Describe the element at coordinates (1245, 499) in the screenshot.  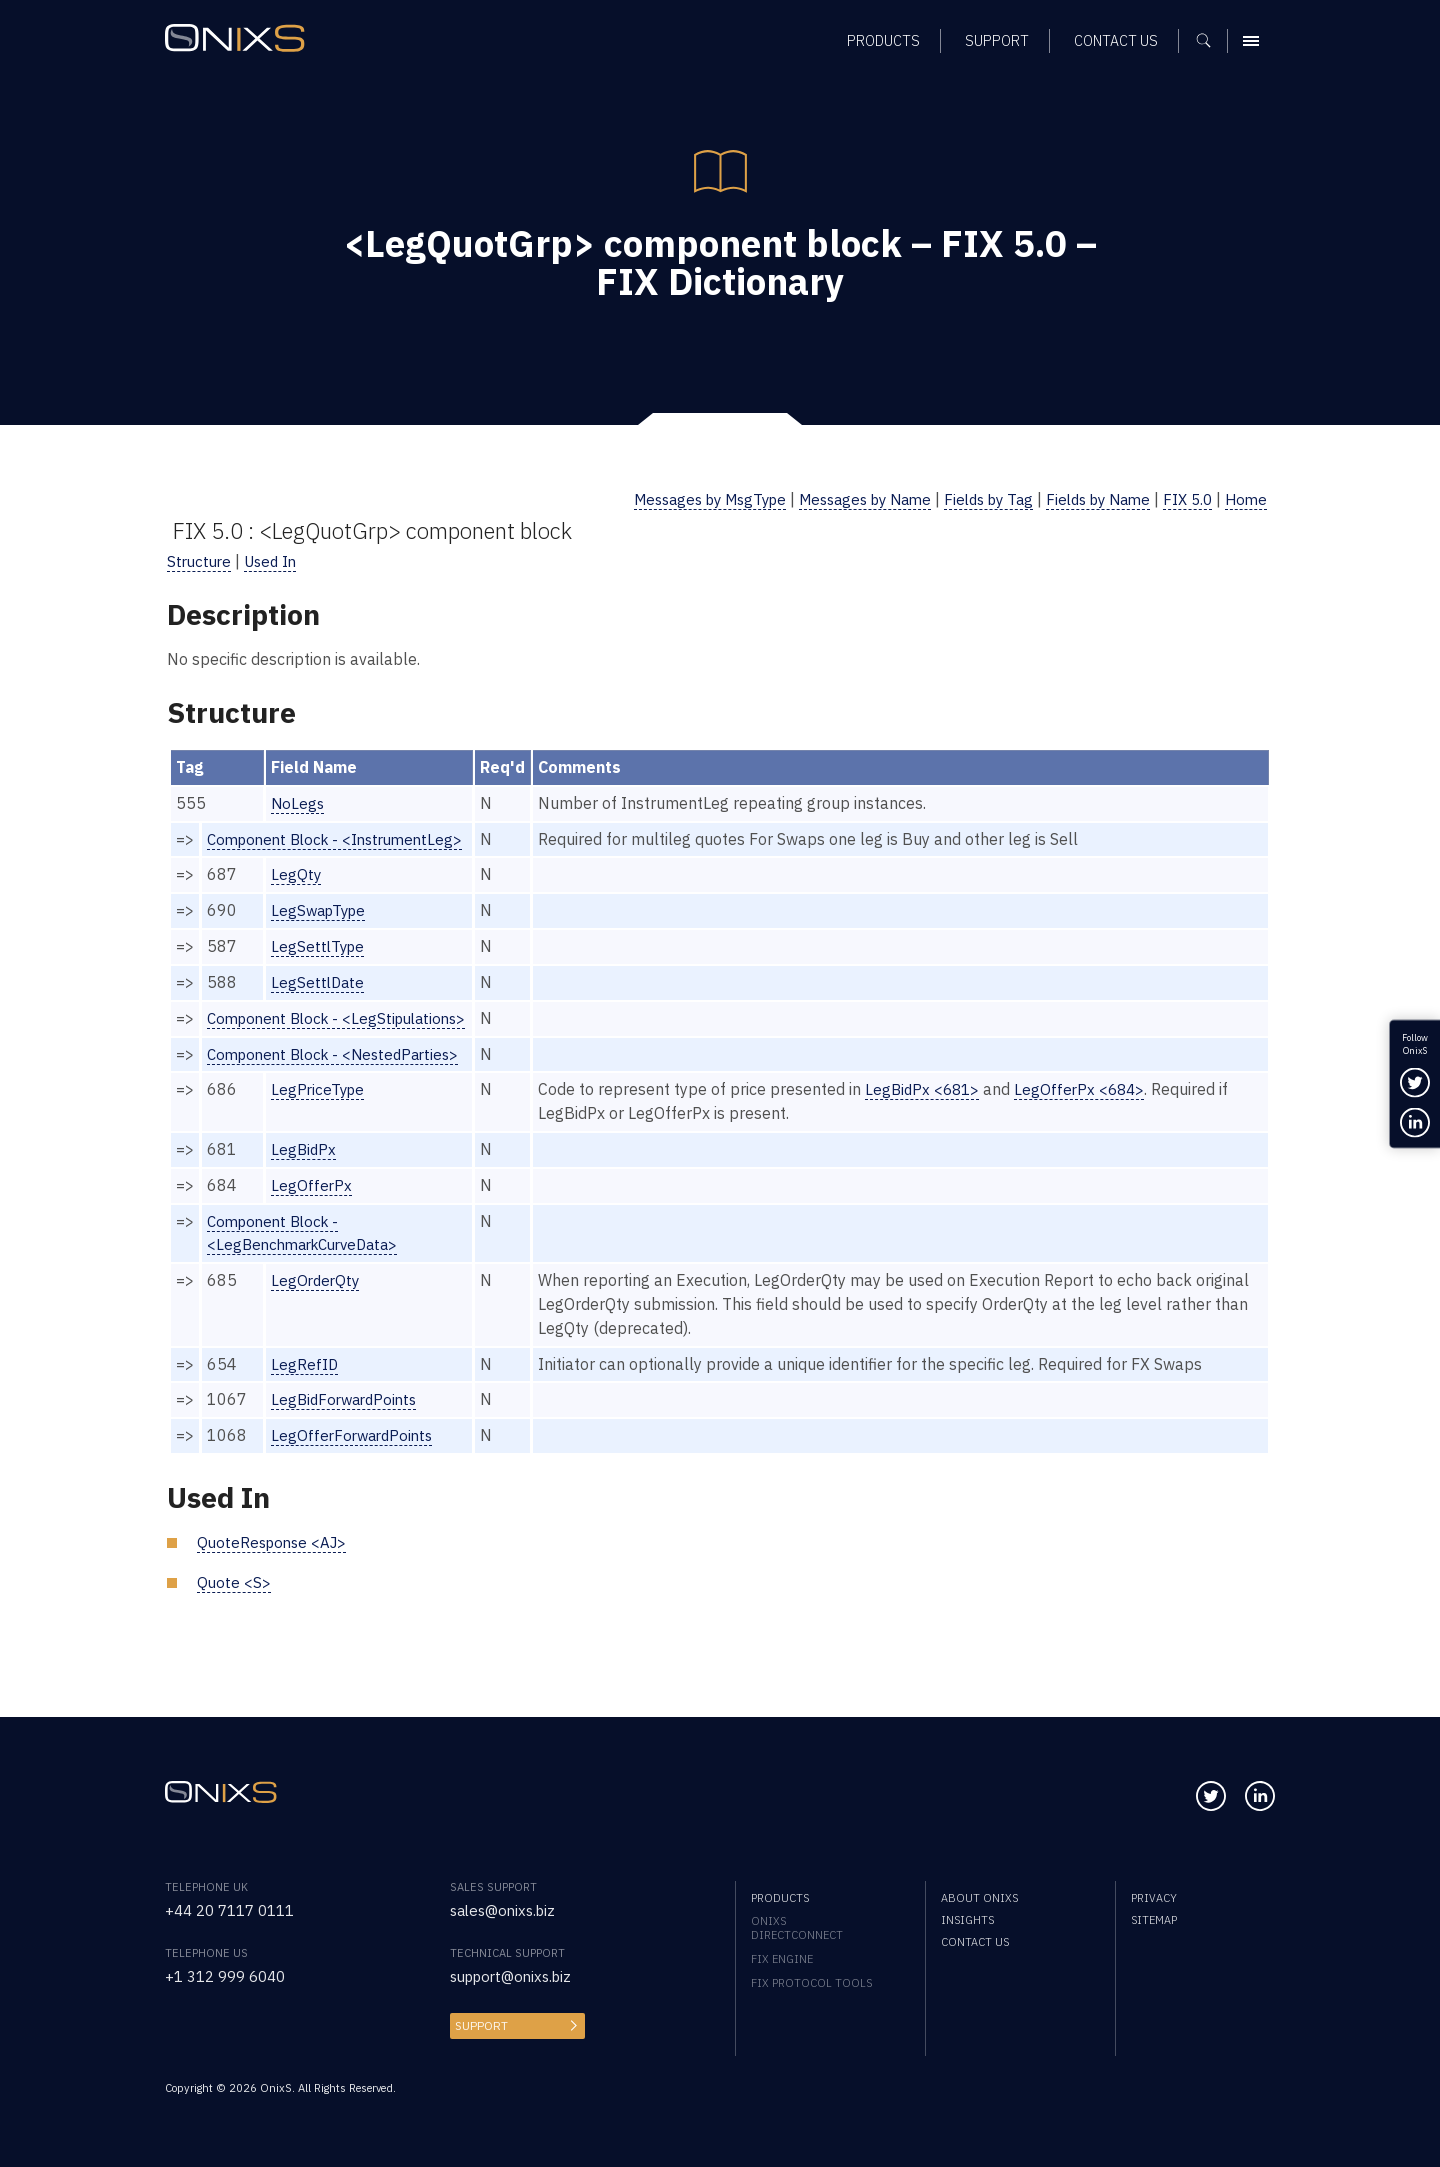
I see `Home` at that location.